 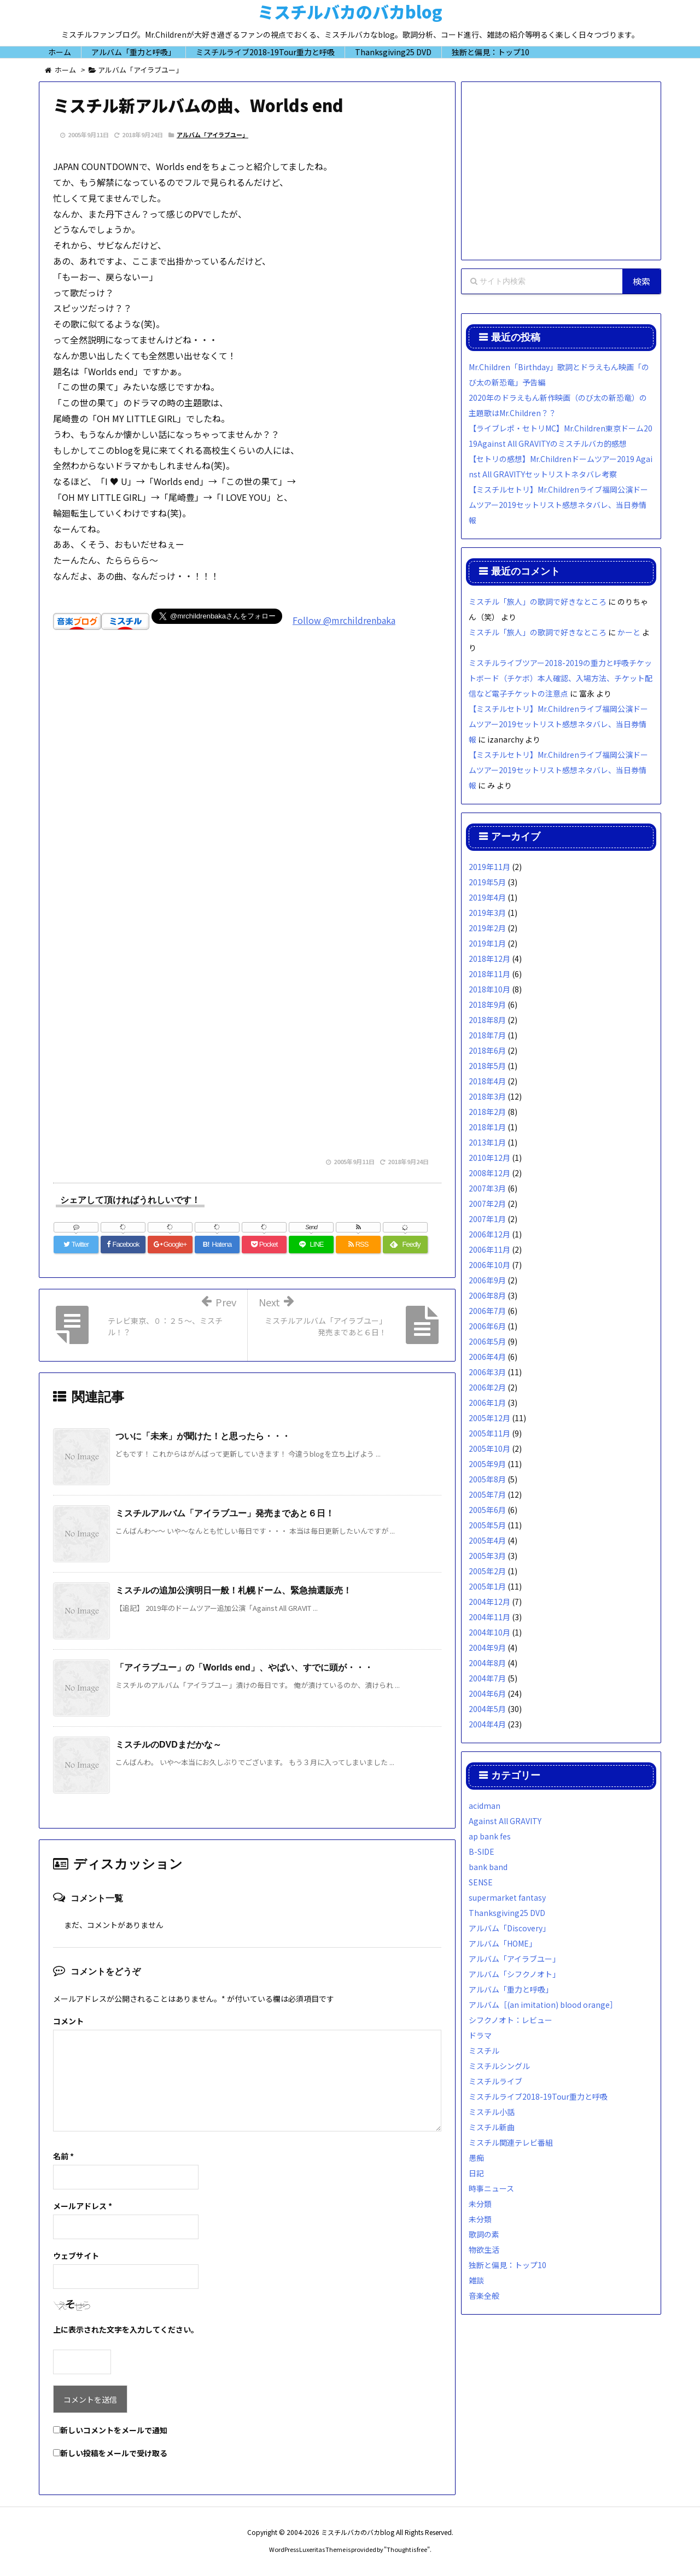 What do you see at coordinates (344, 620) in the screenshot?
I see `Follow @mrchildrenbaka` at bounding box center [344, 620].